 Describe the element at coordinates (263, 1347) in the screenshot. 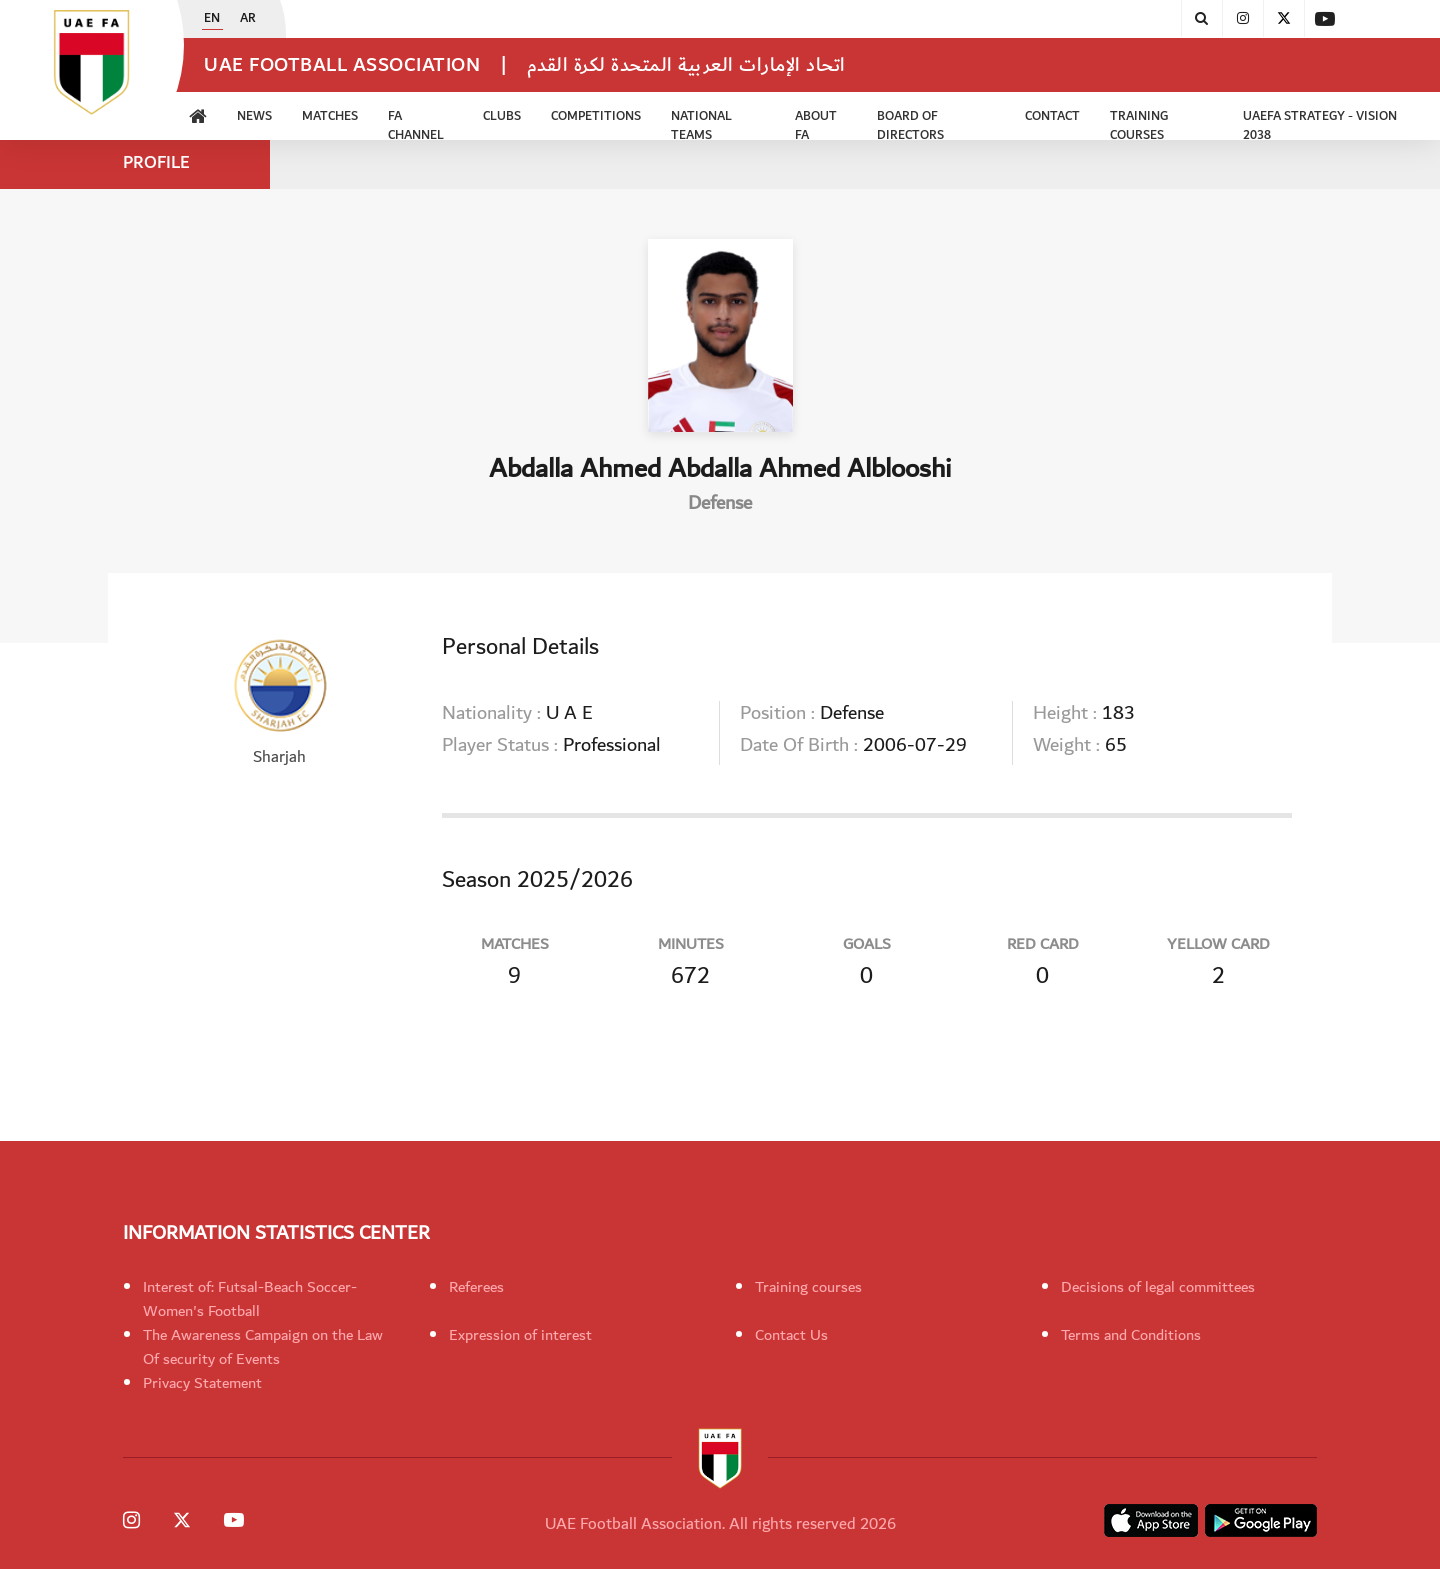

I see `The Awareness Campaign on the Law Of security of Events` at that location.